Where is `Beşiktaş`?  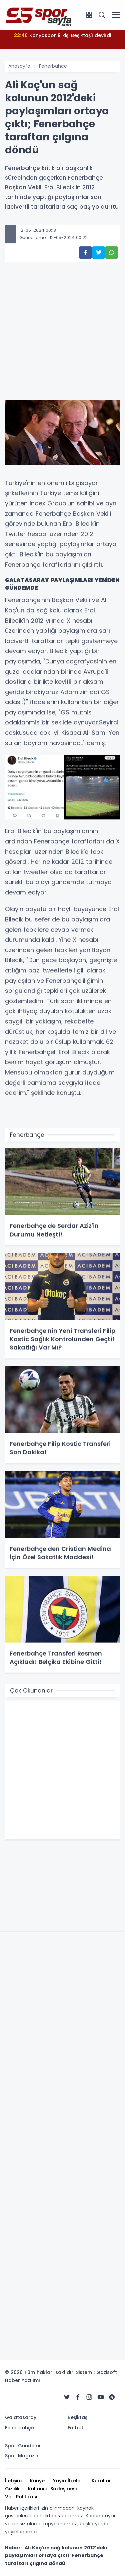
Beşiktaş is located at coordinates (77, 2417).